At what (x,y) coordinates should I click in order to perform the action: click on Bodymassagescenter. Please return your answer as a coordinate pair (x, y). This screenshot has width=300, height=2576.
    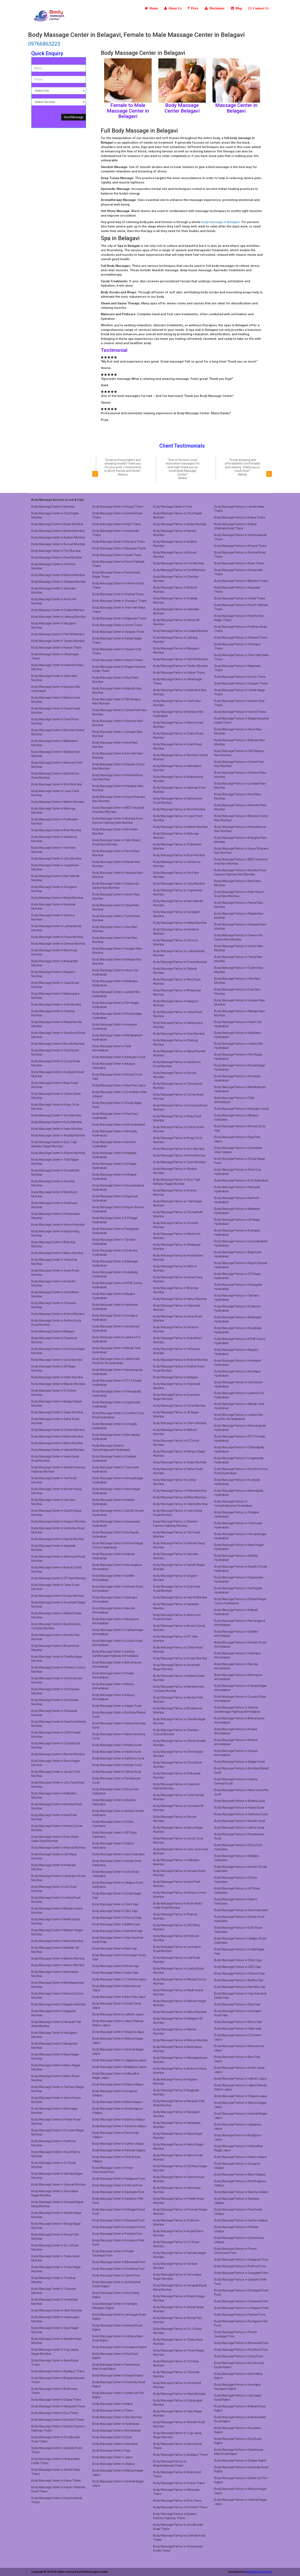
    Looking at the image, I should click on (259, 2571).